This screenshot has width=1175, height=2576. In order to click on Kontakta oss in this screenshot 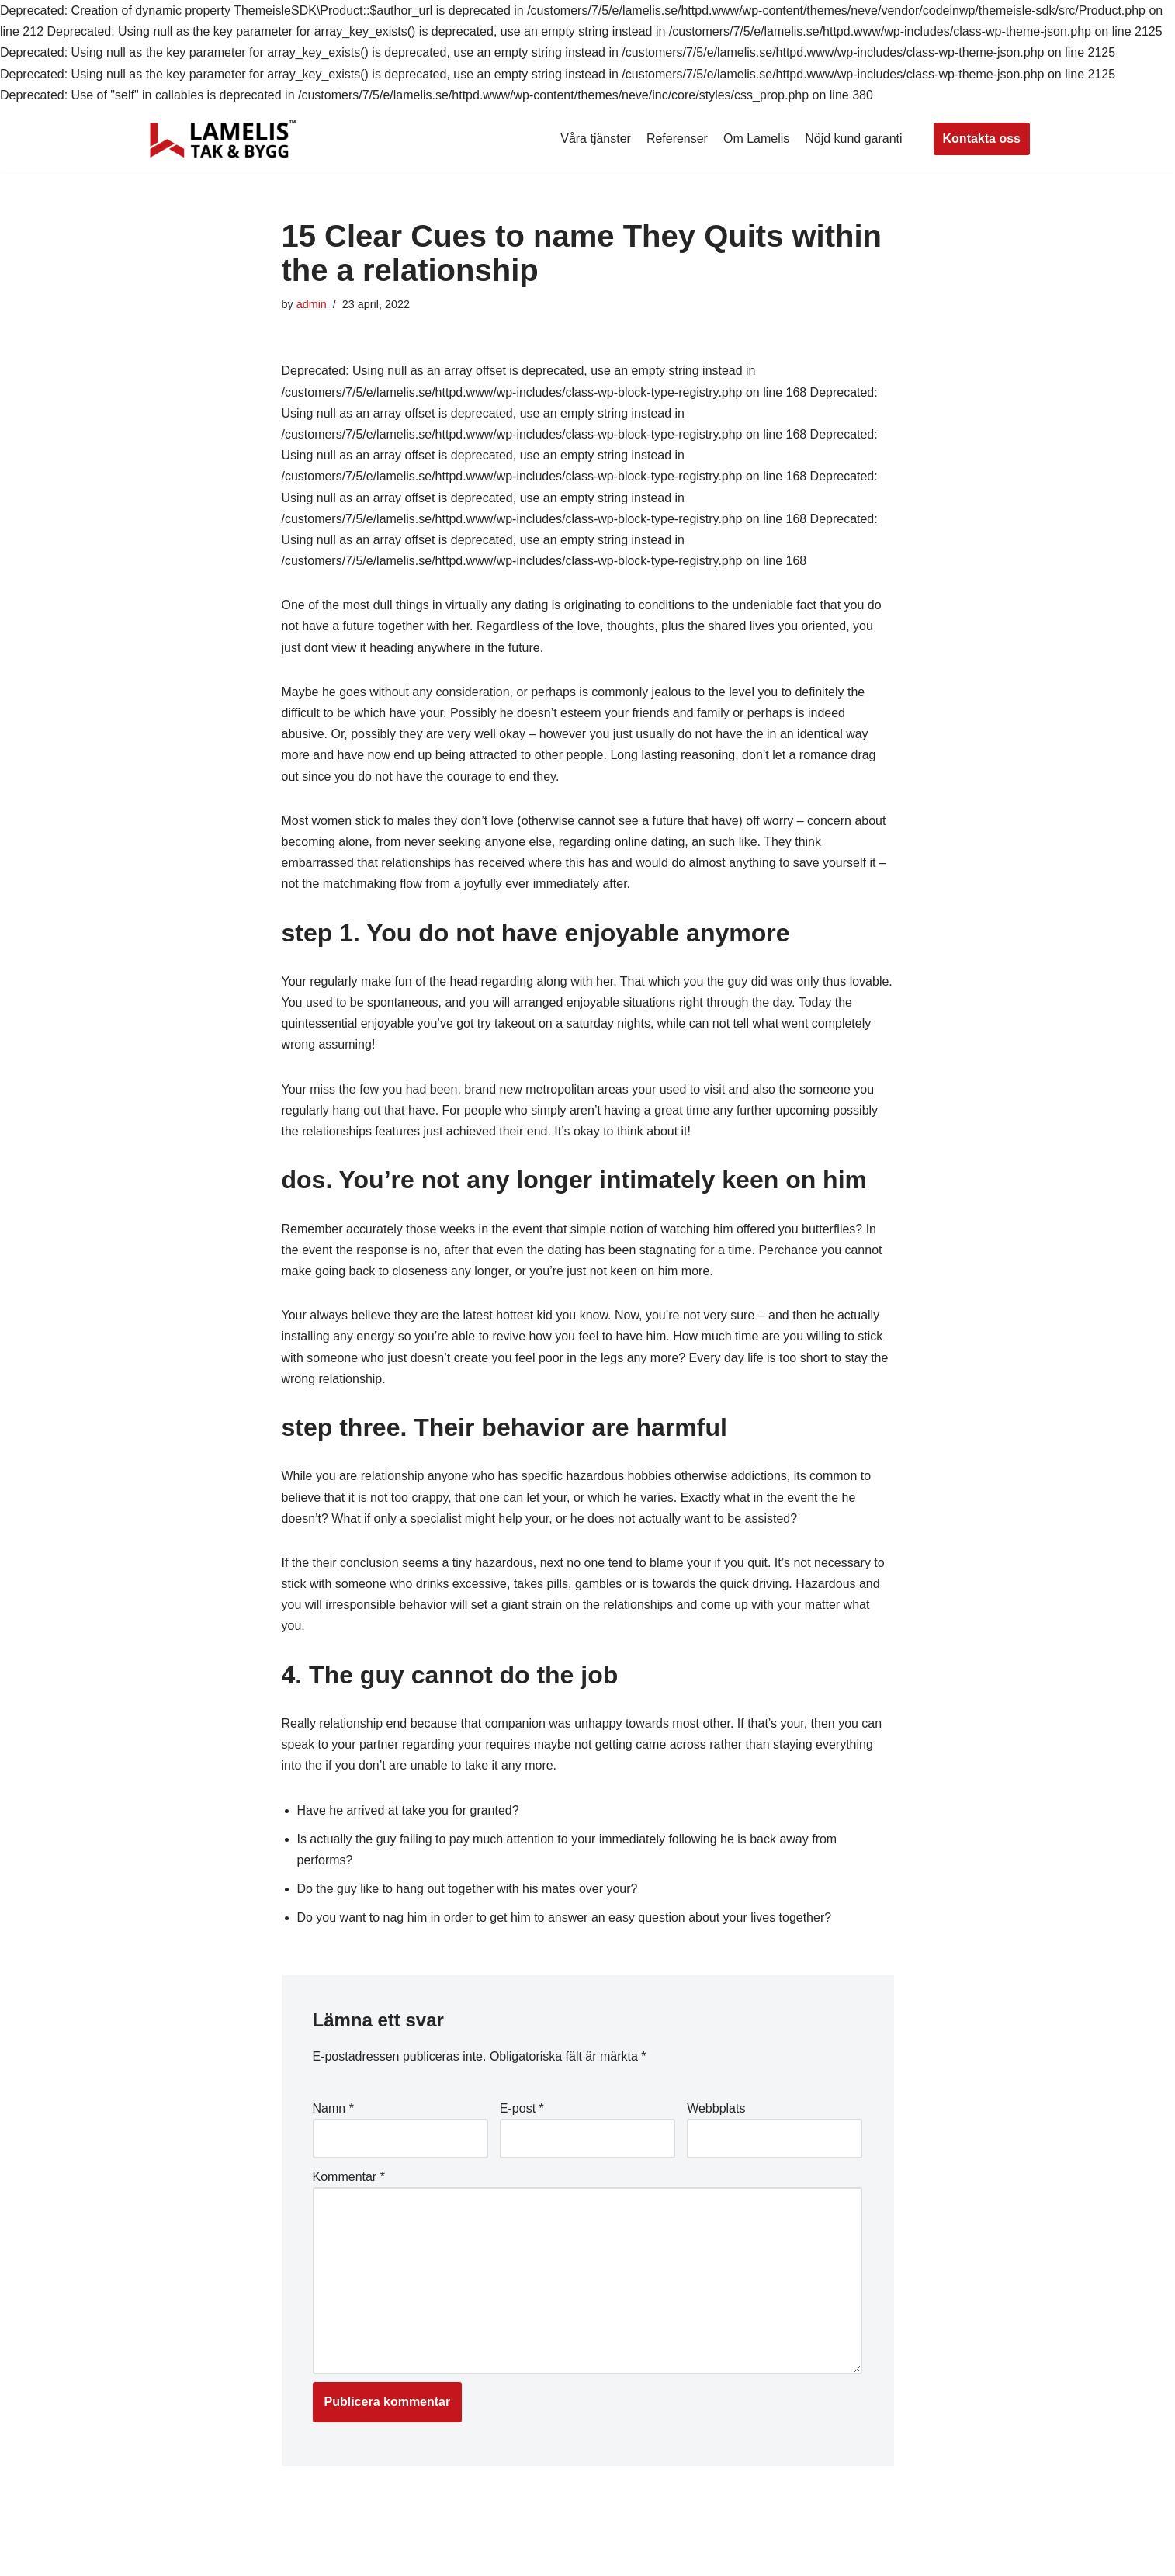, I will do `click(982, 138)`.